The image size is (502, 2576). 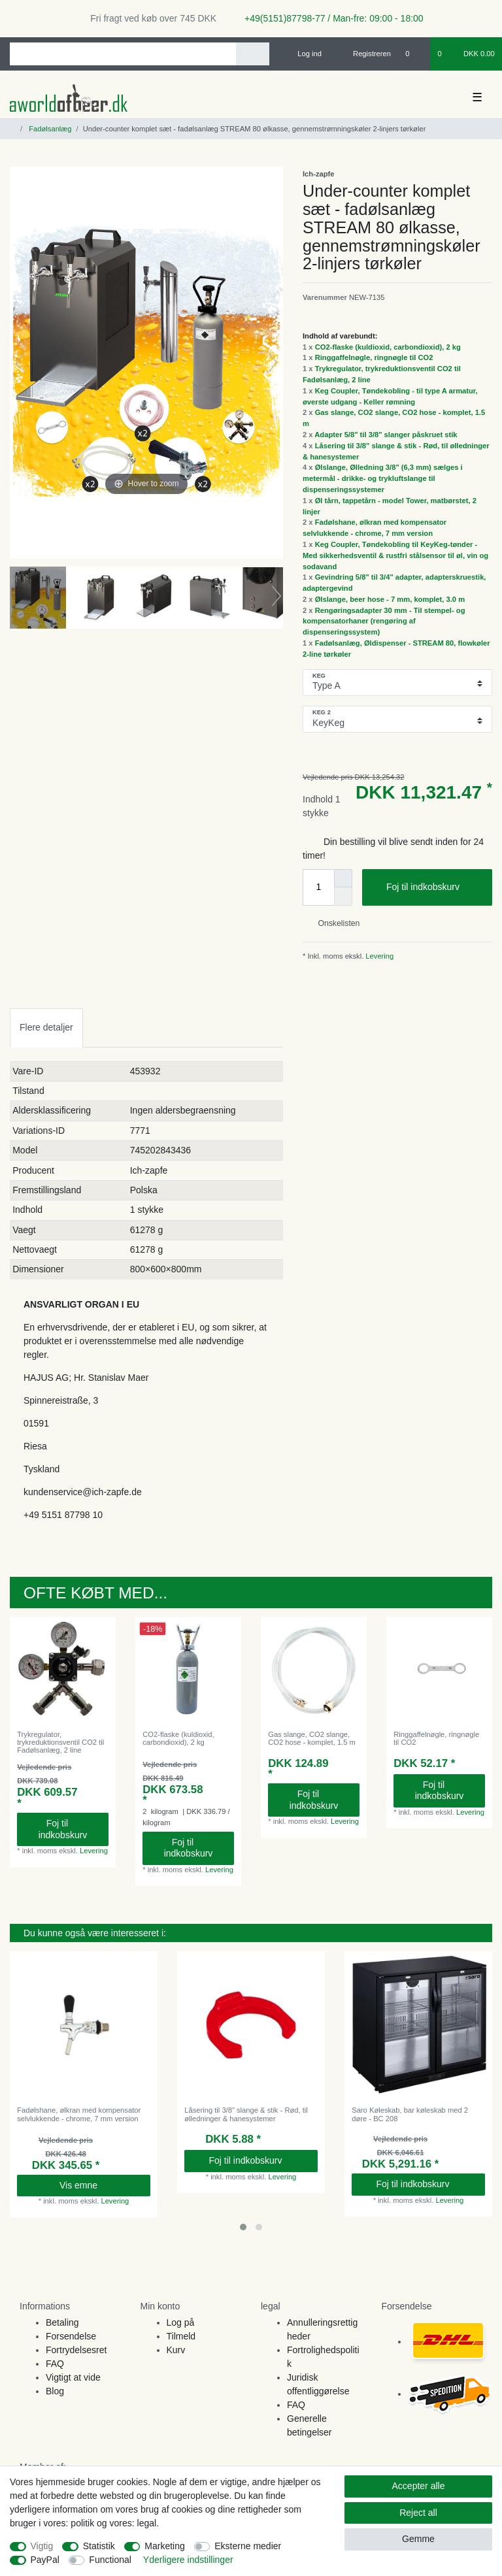 What do you see at coordinates (384, 621) in the screenshot?
I see `Rengøringsadapter 30 mm - Til stempel- og kompensatorhaner (rengøring af dispenseringssystem)` at bounding box center [384, 621].